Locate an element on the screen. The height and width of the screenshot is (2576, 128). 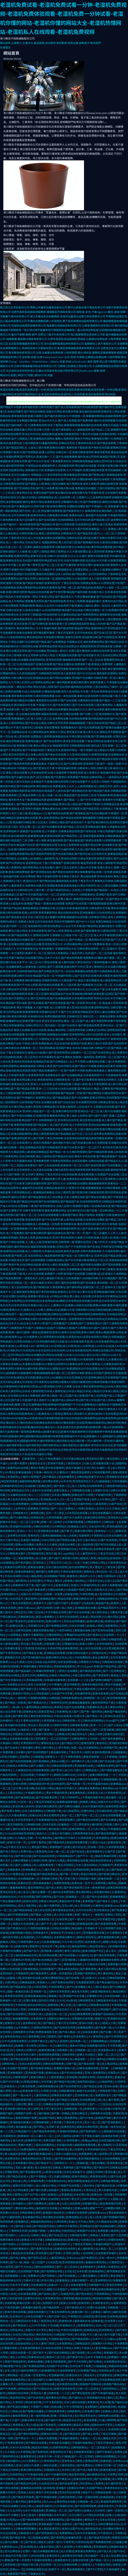
男黄片免费 is located at coordinates (25, 2145).